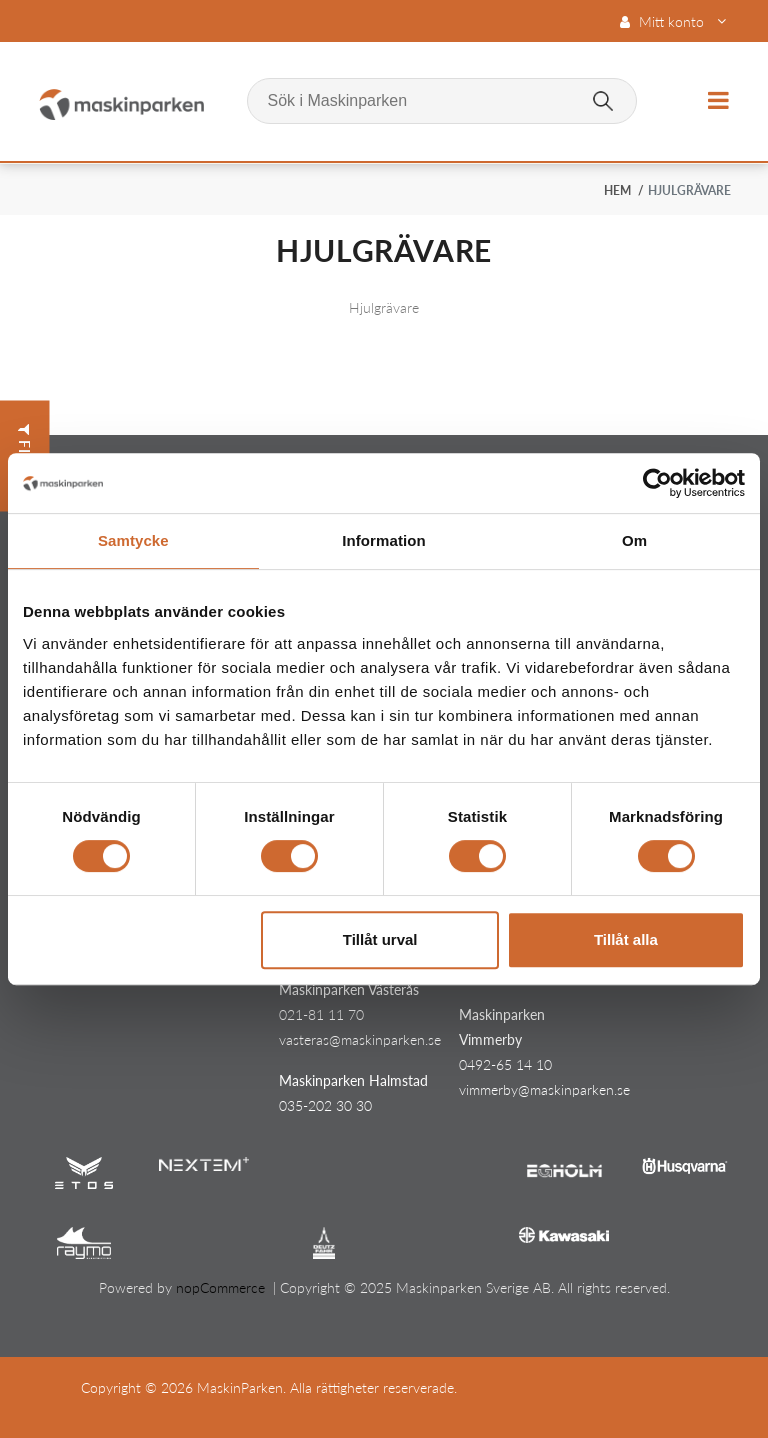  Describe the element at coordinates (617, 190) in the screenshot. I see `Hem` at that location.